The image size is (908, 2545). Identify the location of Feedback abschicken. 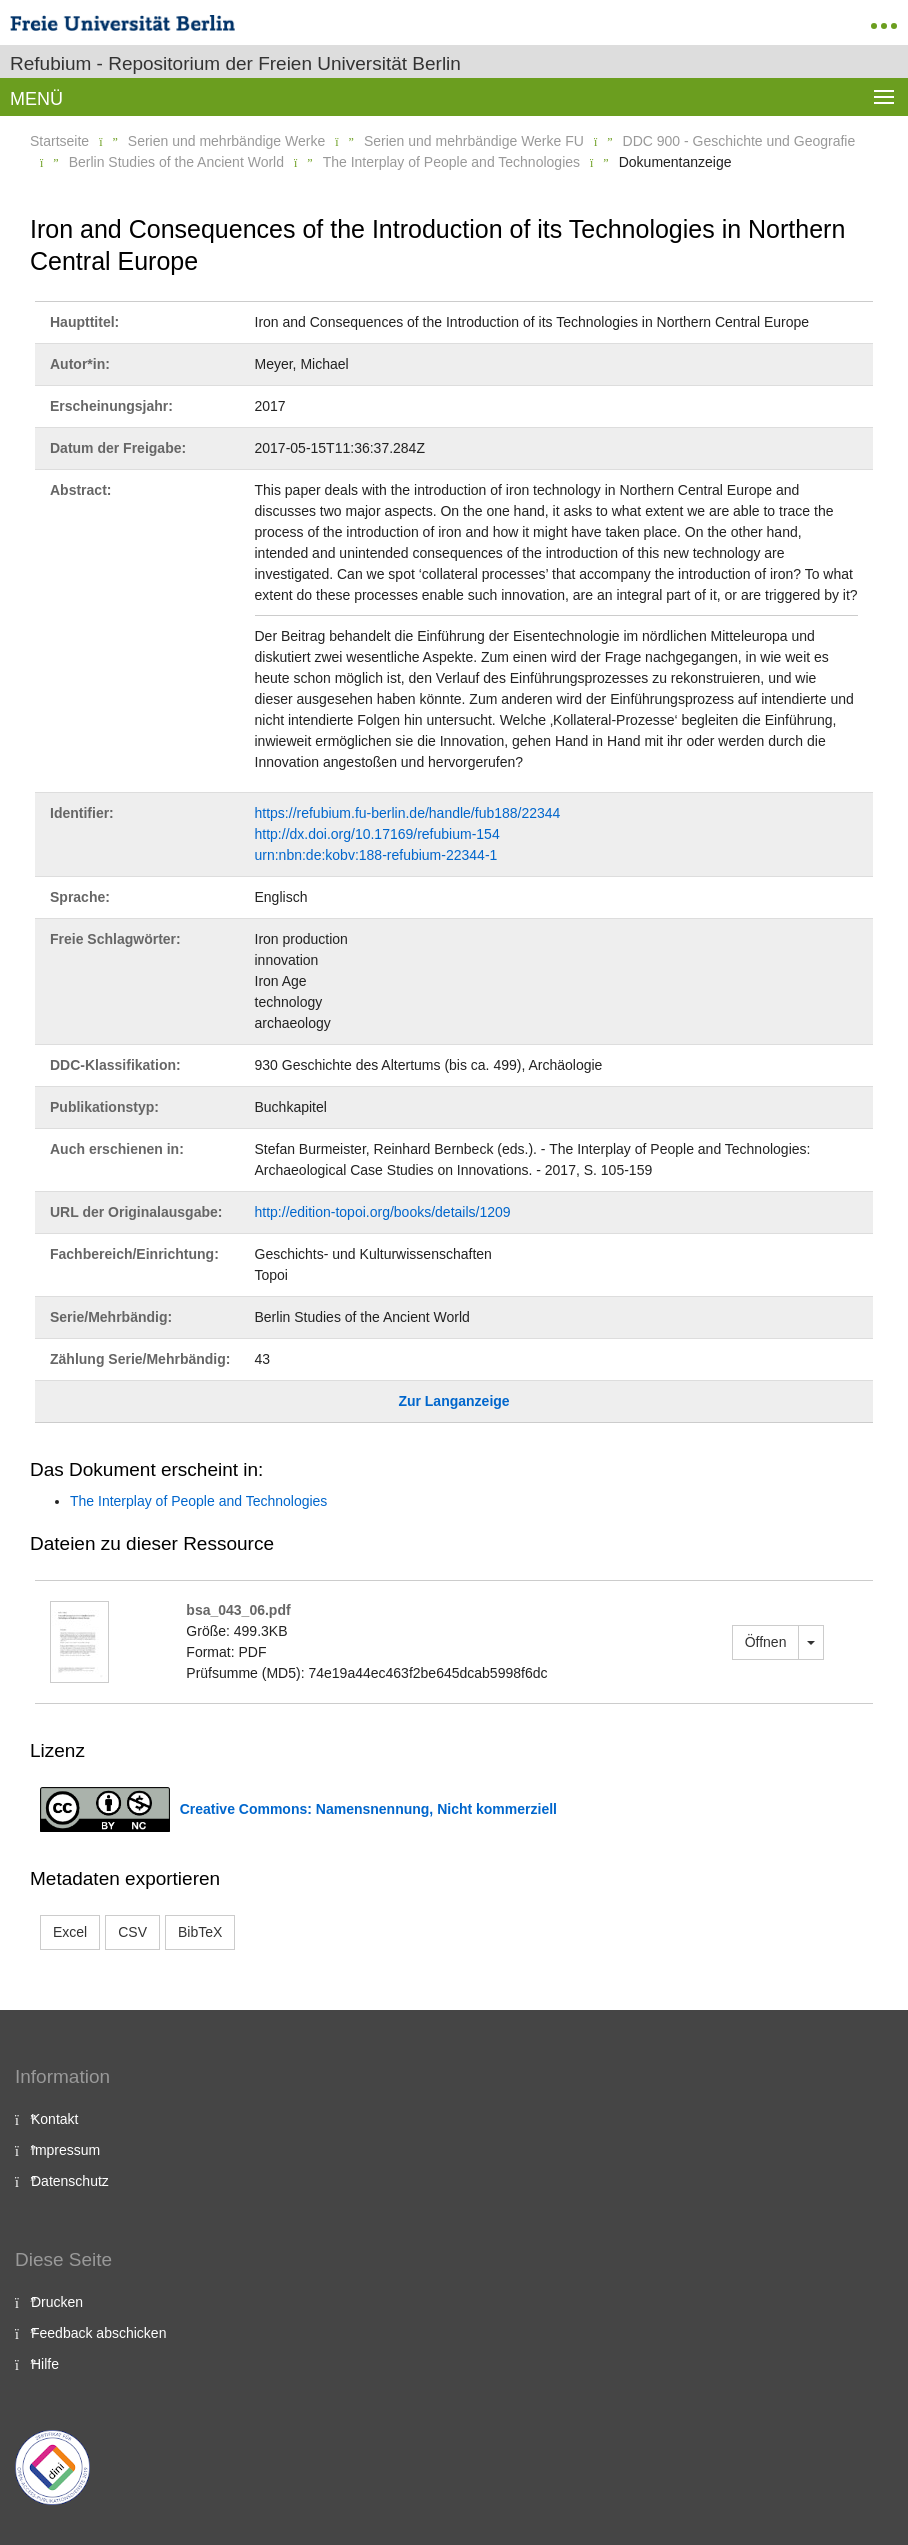
(98, 2333).